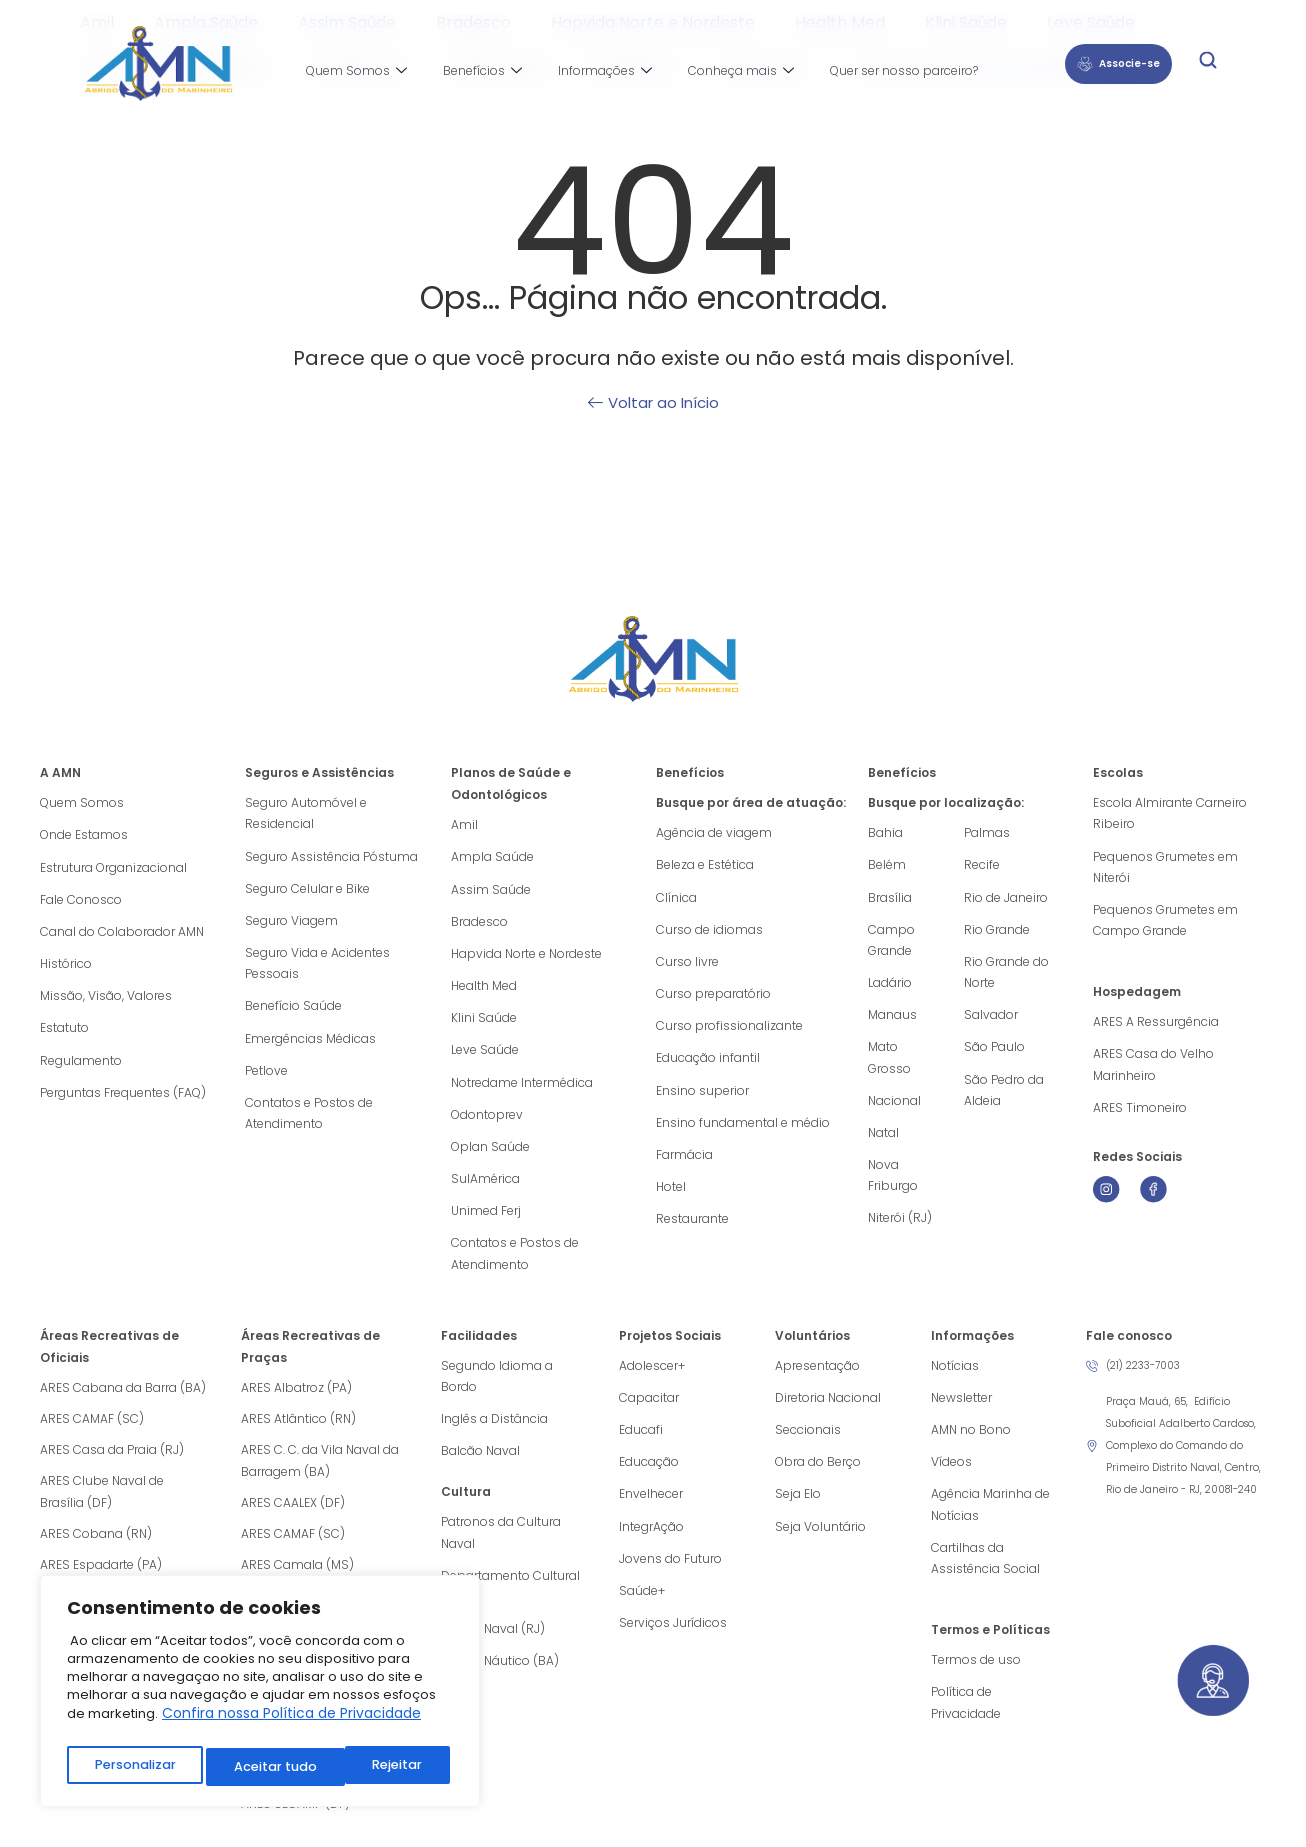  Describe the element at coordinates (297, 1576) in the screenshot. I see `ARES Camala (MS)` at that location.